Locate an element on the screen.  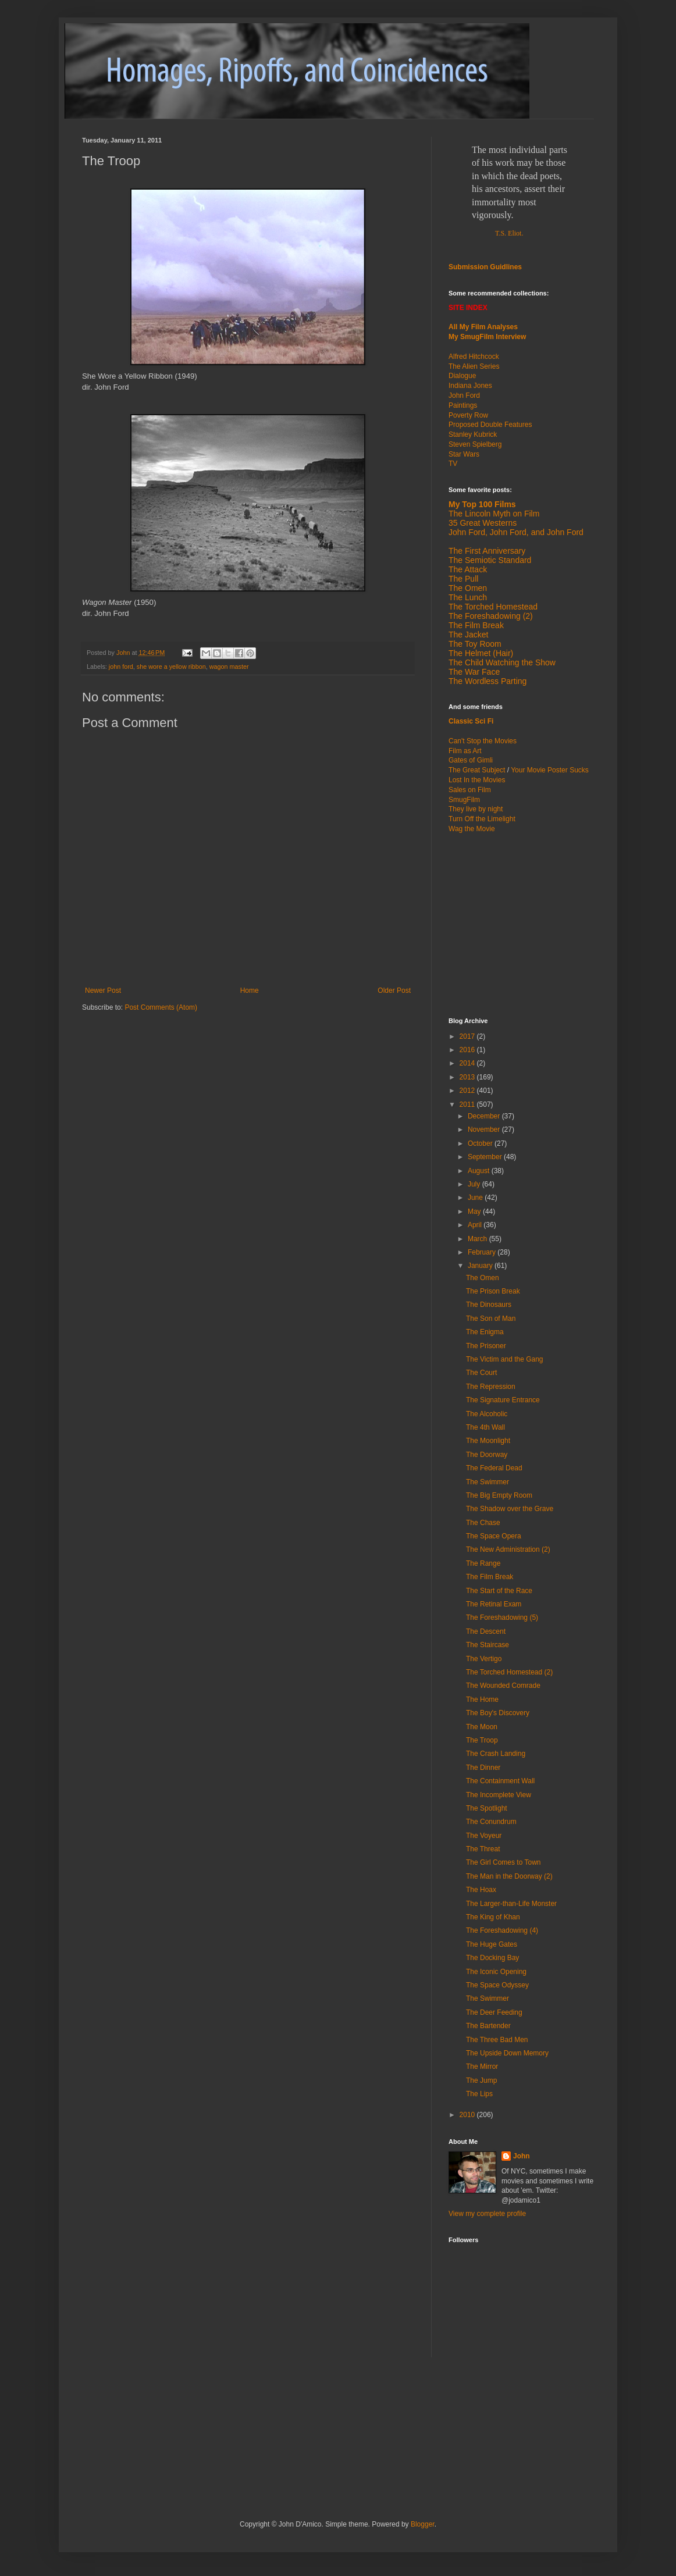
T.S. Eliot. is located at coordinates (509, 233).